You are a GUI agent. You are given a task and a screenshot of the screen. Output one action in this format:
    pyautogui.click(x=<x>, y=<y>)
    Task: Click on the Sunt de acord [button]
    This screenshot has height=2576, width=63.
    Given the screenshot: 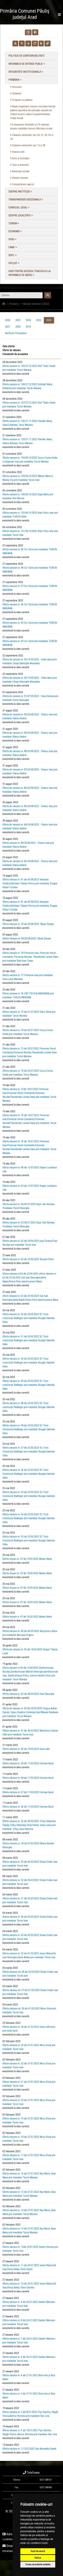 What is the action you would take?
    pyautogui.click(x=38, y=2551)
    